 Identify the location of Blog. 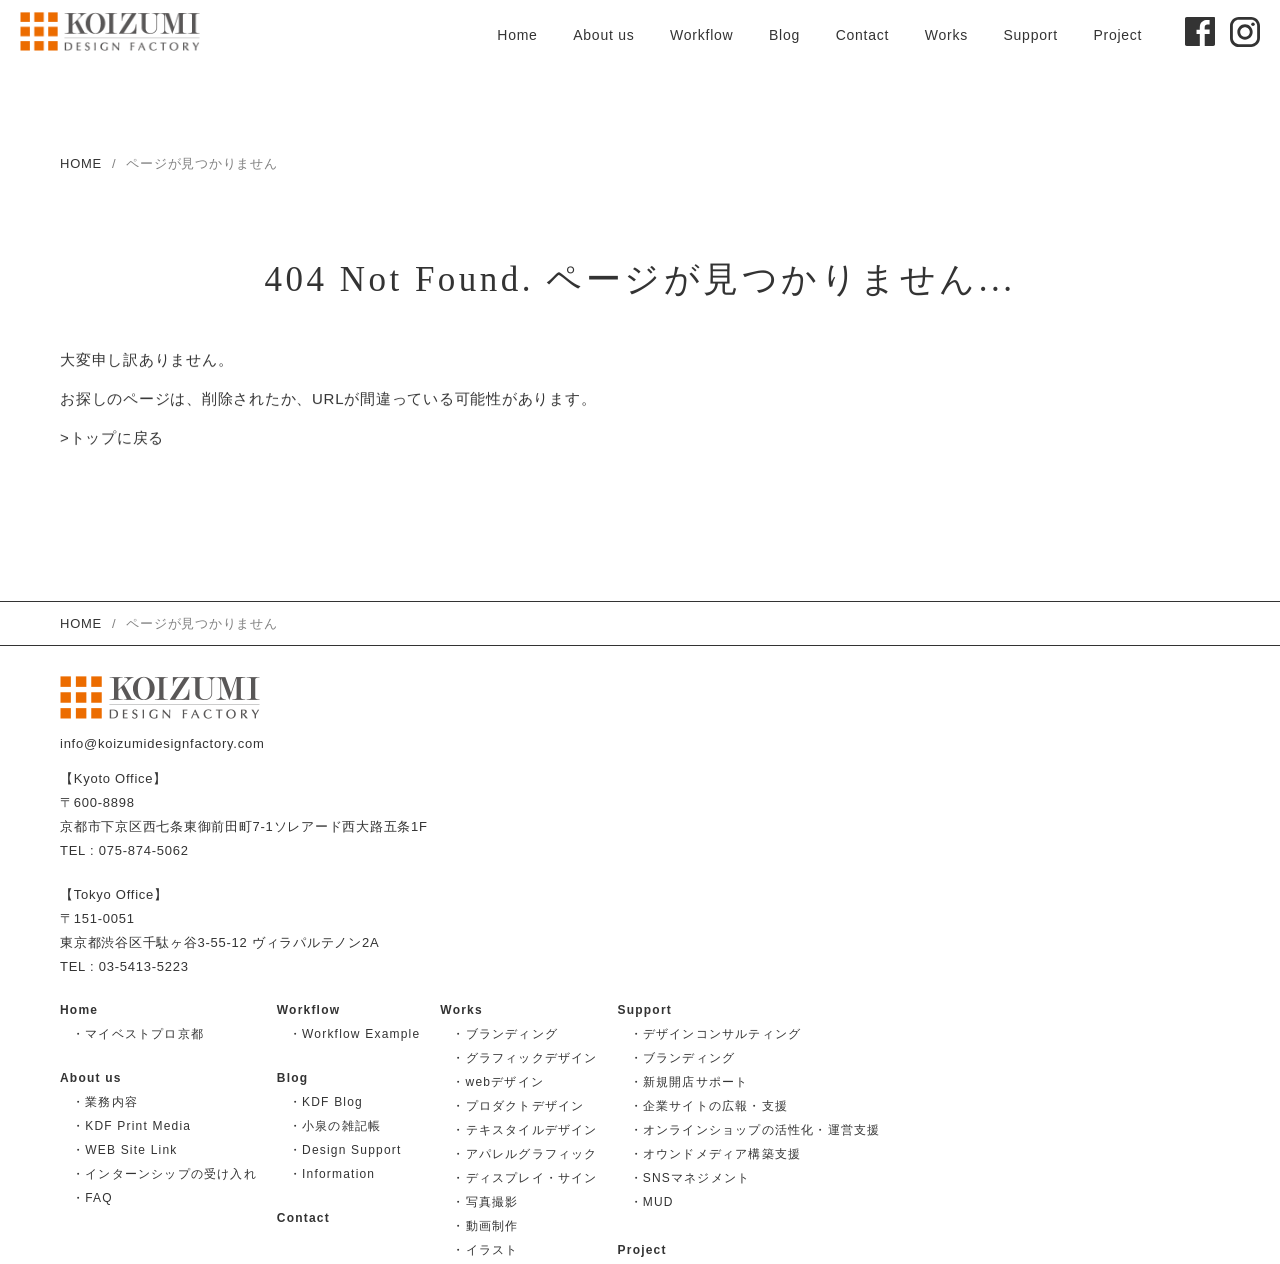
(784, 35).